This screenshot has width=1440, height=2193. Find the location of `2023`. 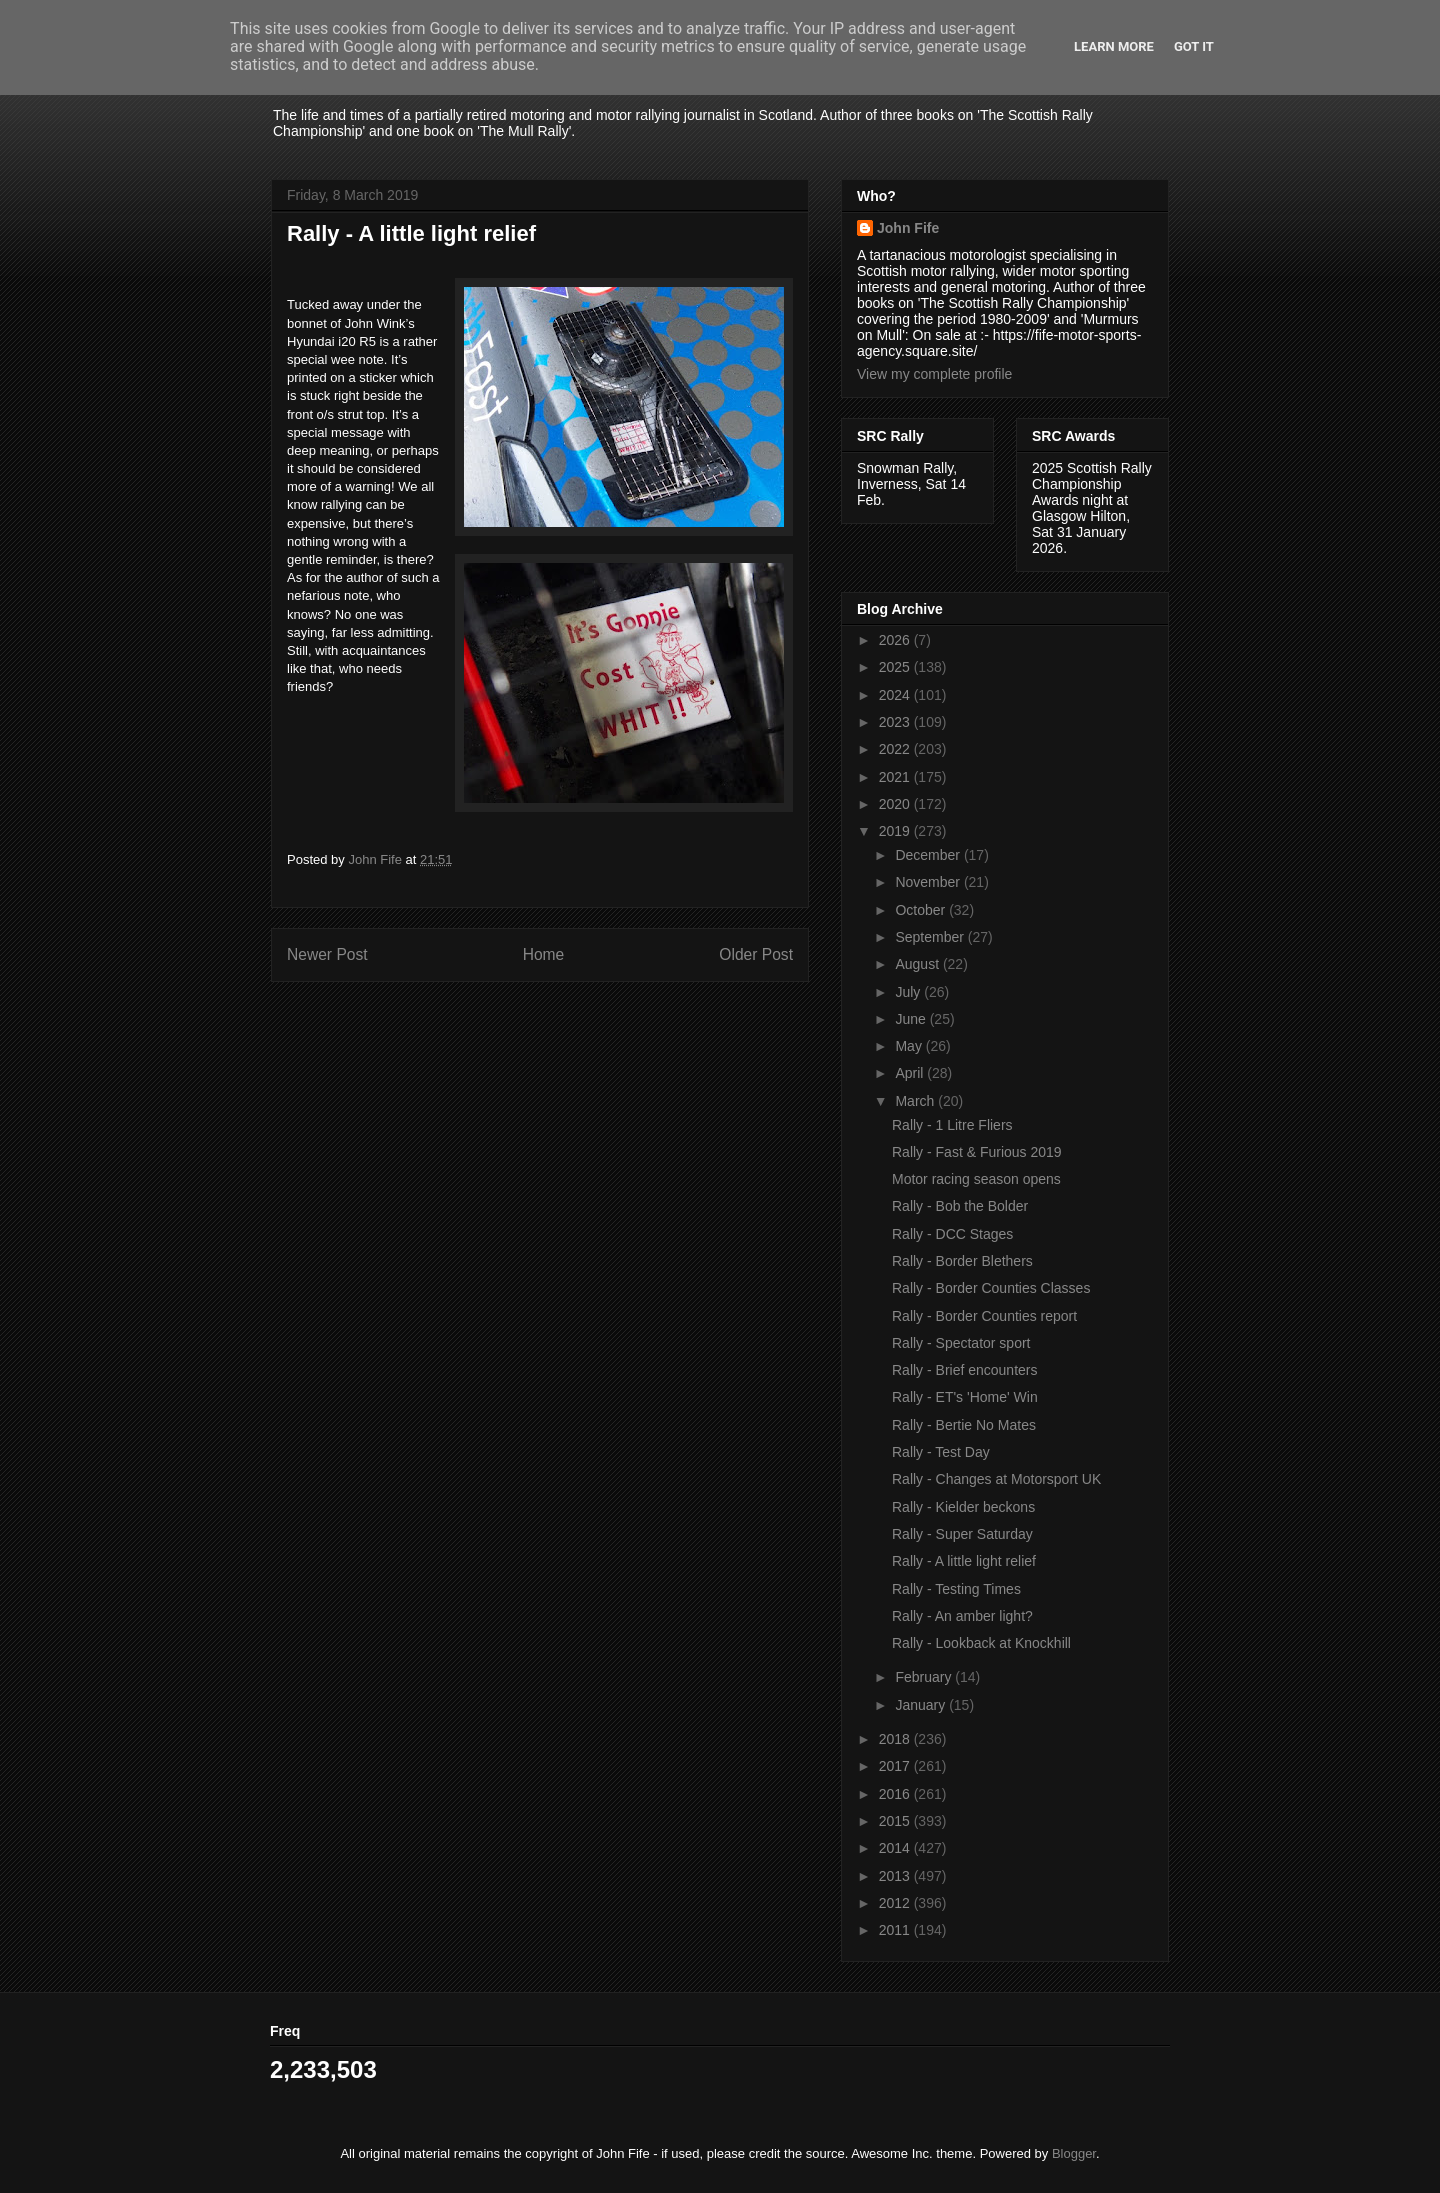

2023 is located at coordinates (896, 722).